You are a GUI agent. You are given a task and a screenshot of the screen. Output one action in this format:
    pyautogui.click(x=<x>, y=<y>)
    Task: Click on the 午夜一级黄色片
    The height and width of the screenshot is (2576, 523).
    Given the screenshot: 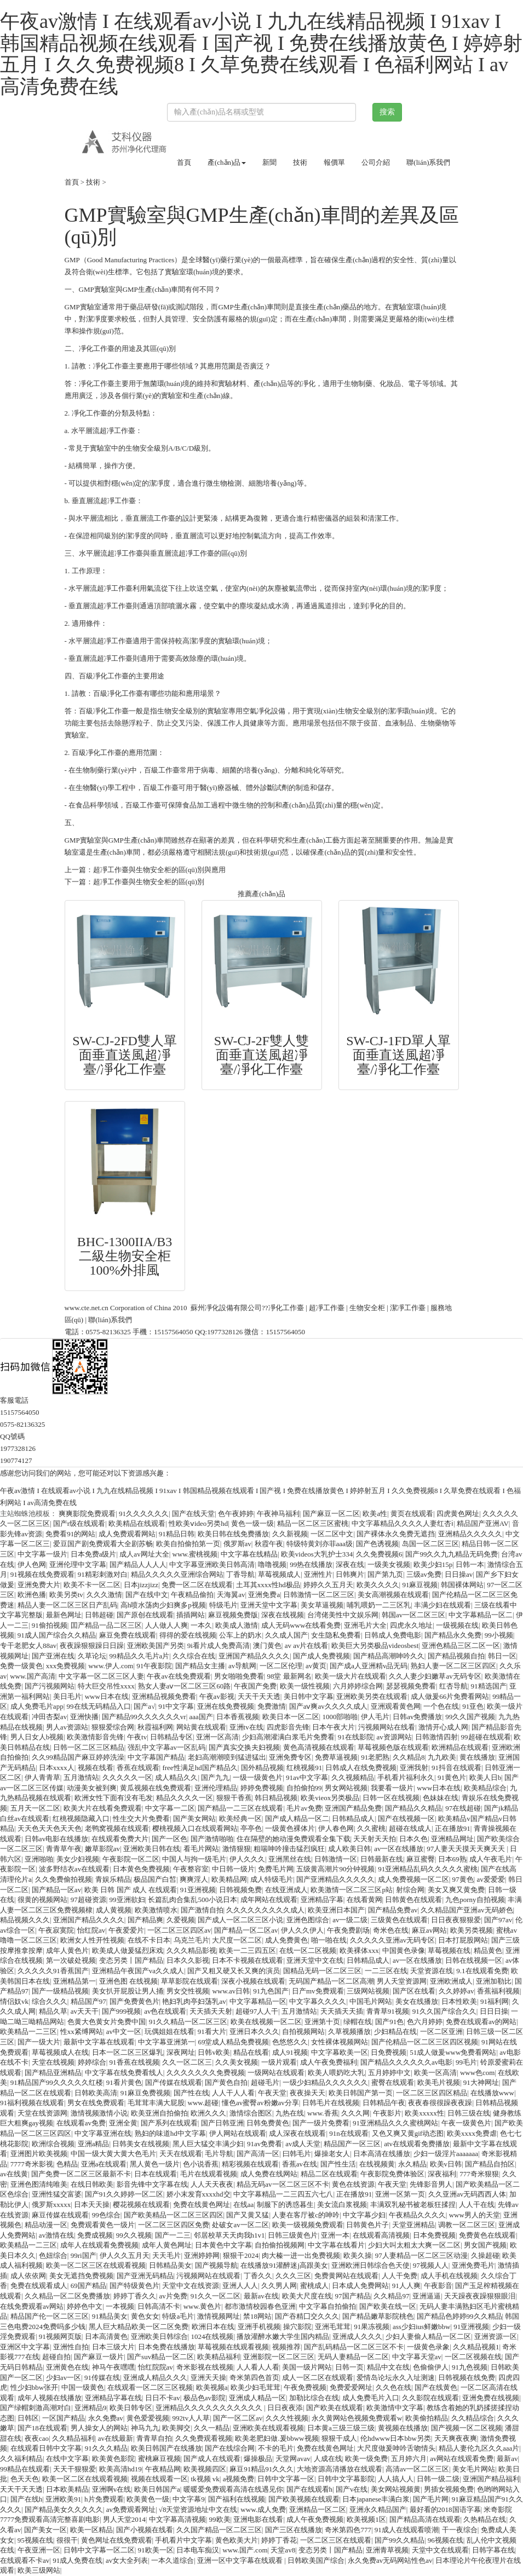 What is the action you would take?
    pyautogui.click(x=466, y=2123)
    